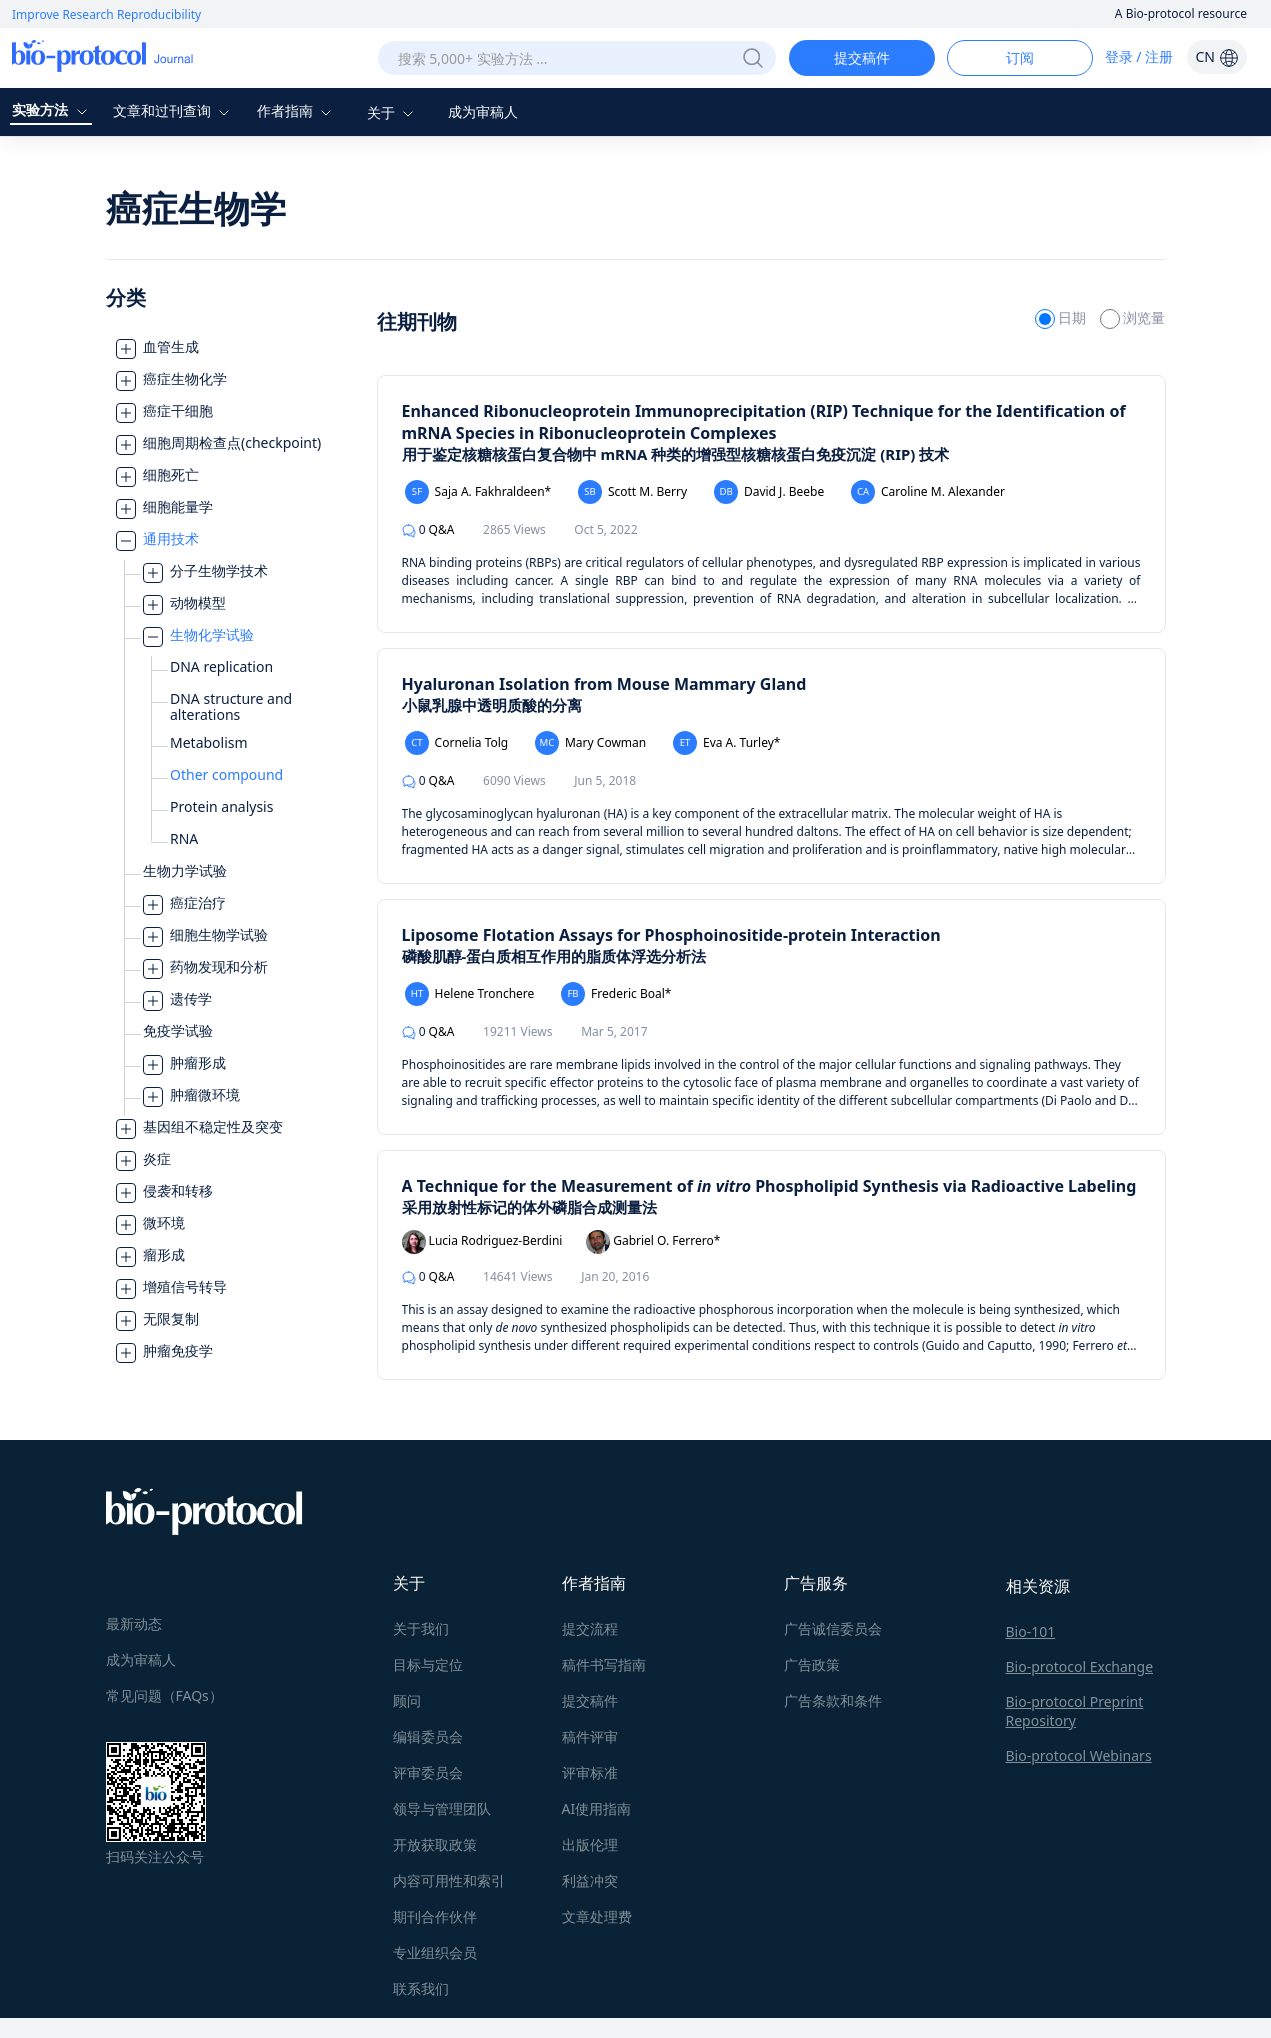  What do you see at coordinates (442, 1805) in the screenshot?
I see `领导与管理团队` at bounding box center [442, 1805].